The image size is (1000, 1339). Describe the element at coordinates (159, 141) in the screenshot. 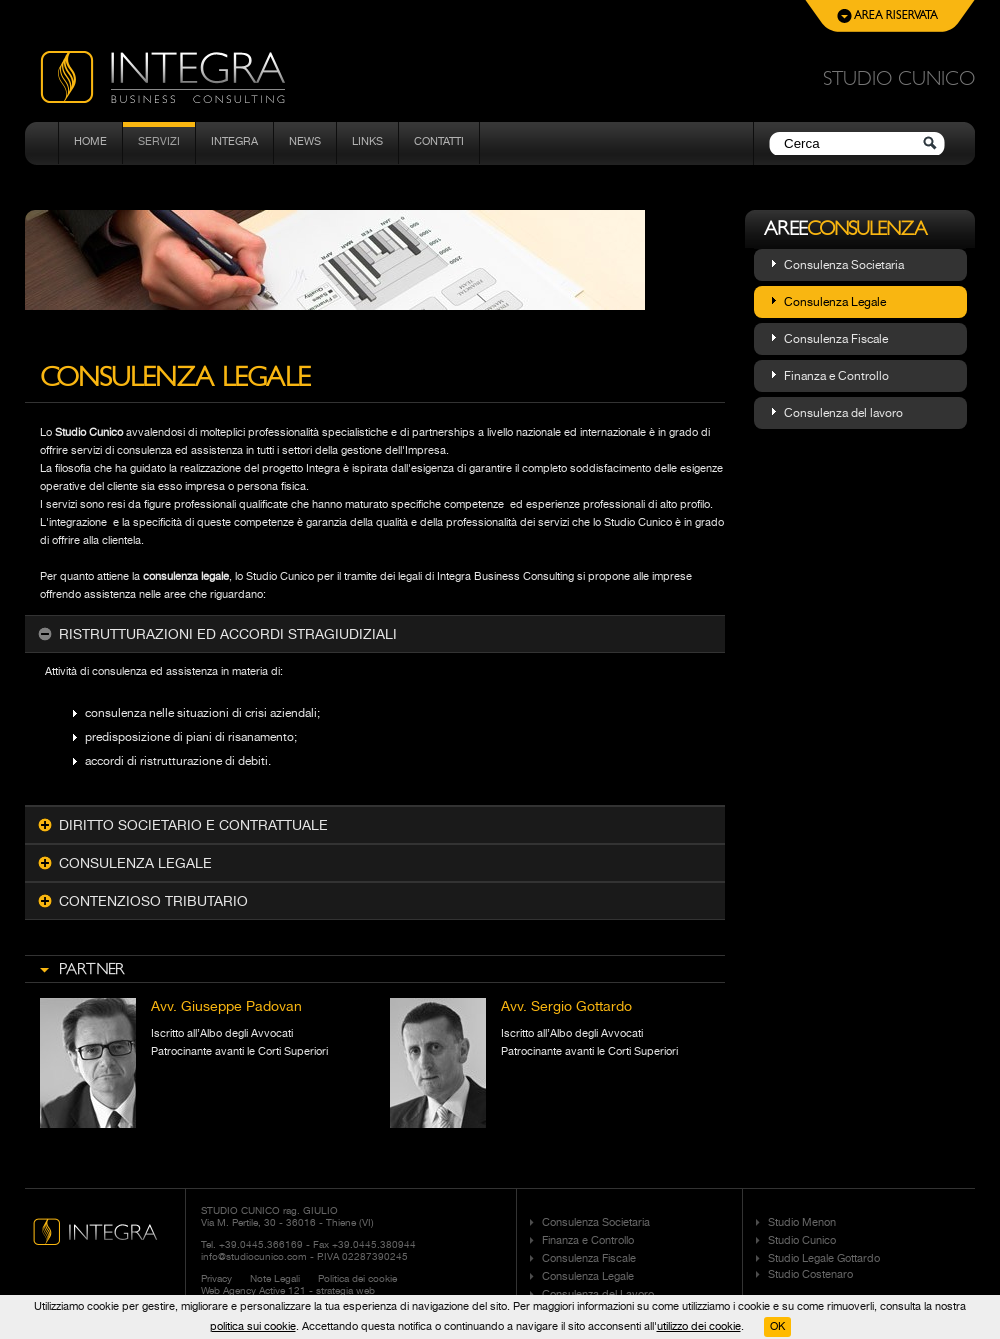

I see `Servizi` at that location.